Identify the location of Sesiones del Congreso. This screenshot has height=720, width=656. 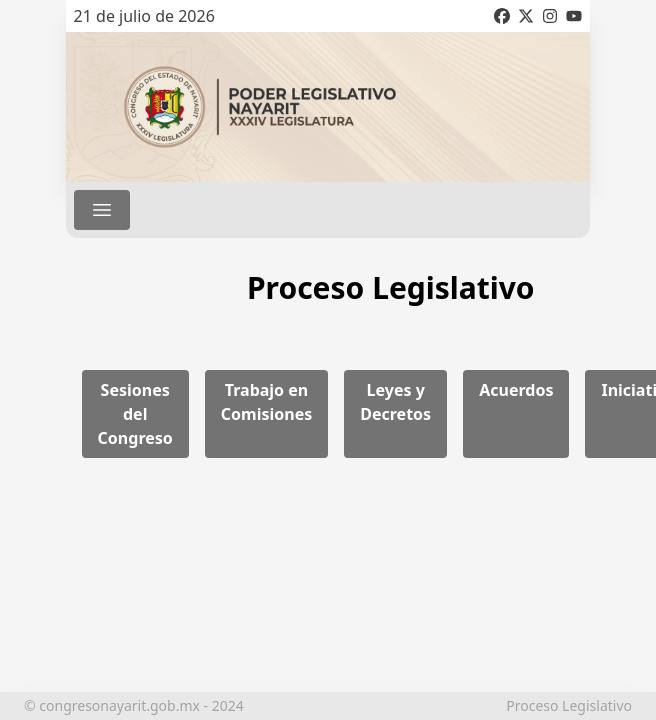
(135, 414).